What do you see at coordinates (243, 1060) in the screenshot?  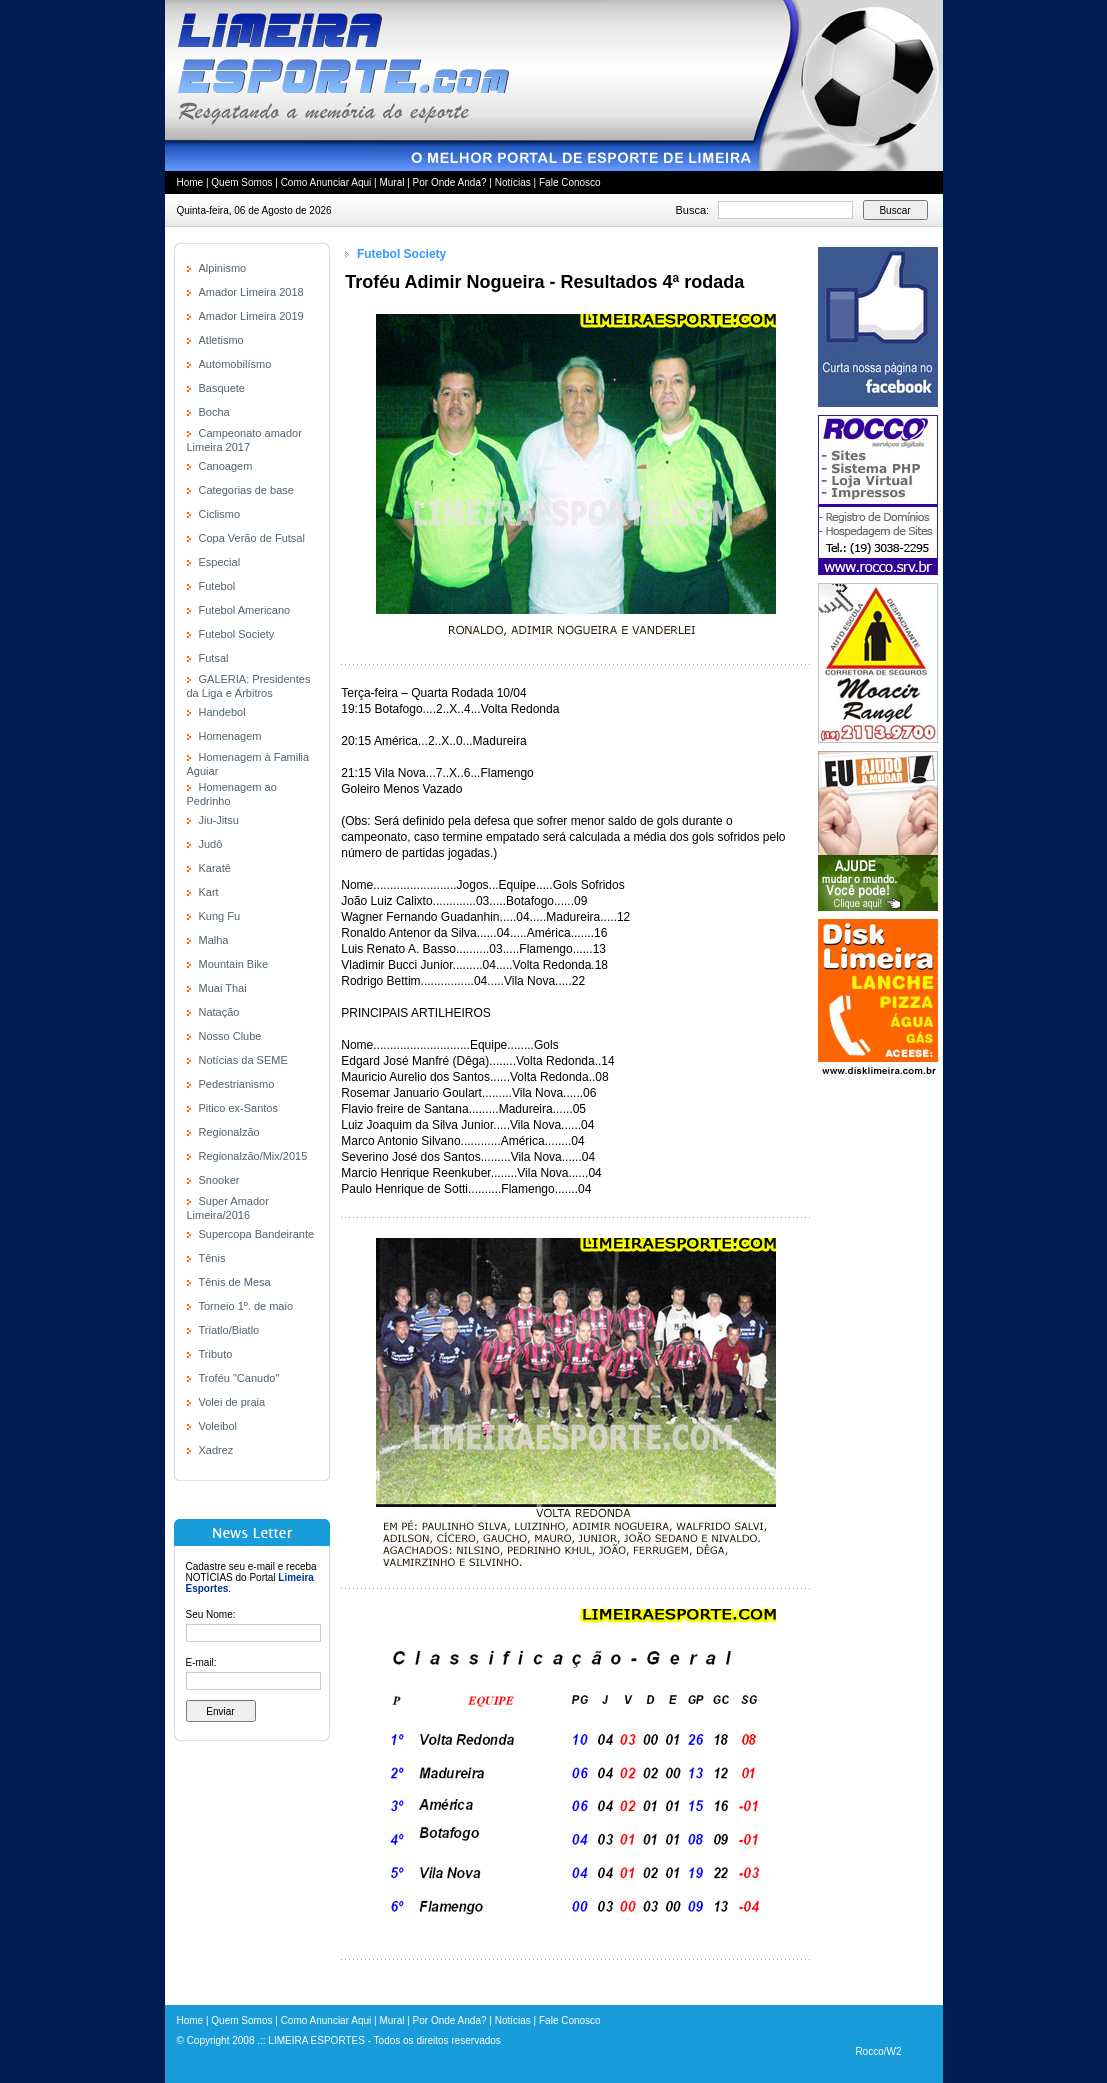 I see `Notícias da SEME` at bounding box center [243, 1060].